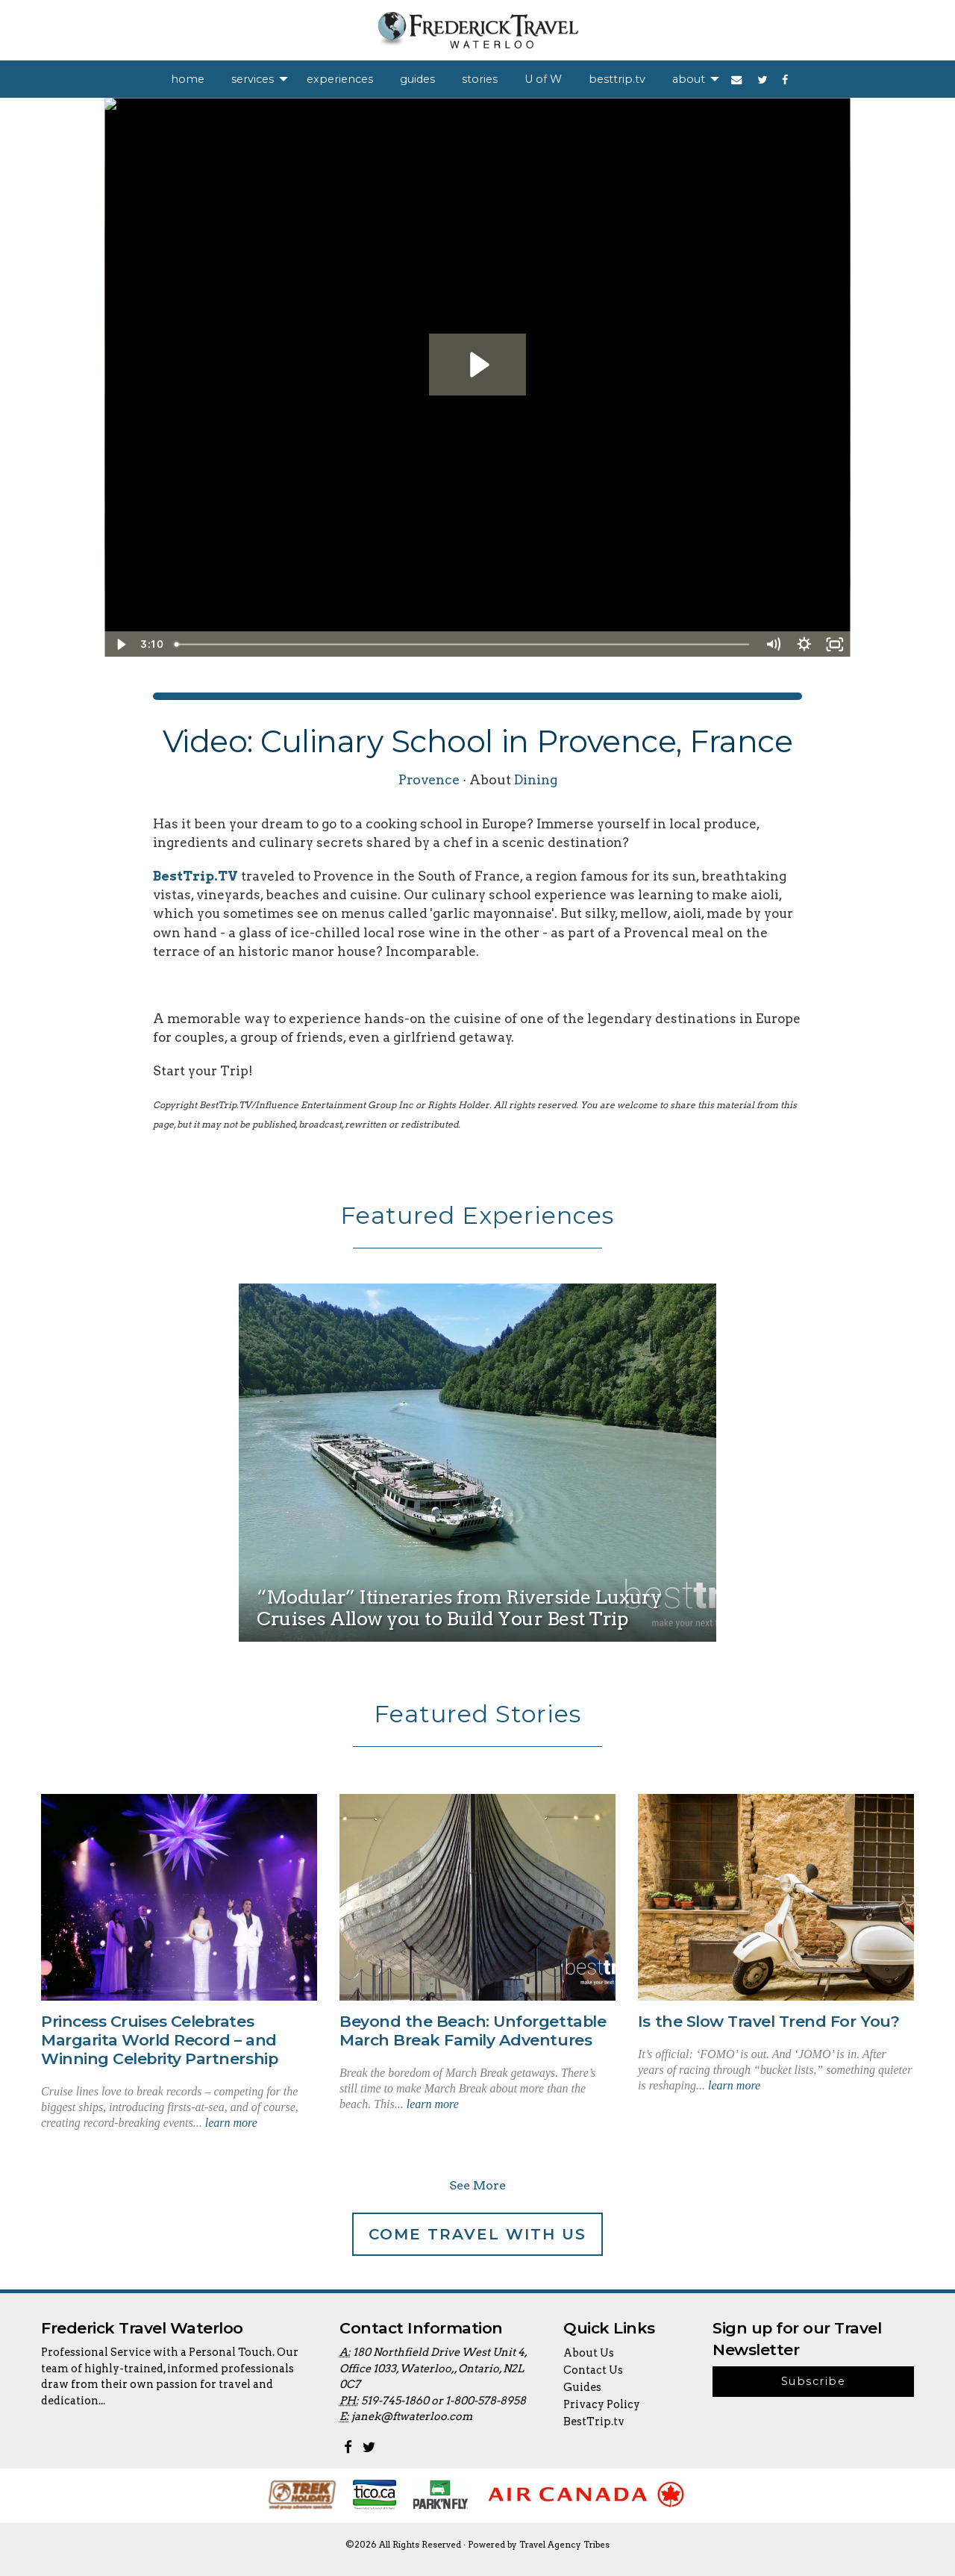 The image size is (955, 2576). I want to click on Travel Agency Tribes, so click(564, 2544).